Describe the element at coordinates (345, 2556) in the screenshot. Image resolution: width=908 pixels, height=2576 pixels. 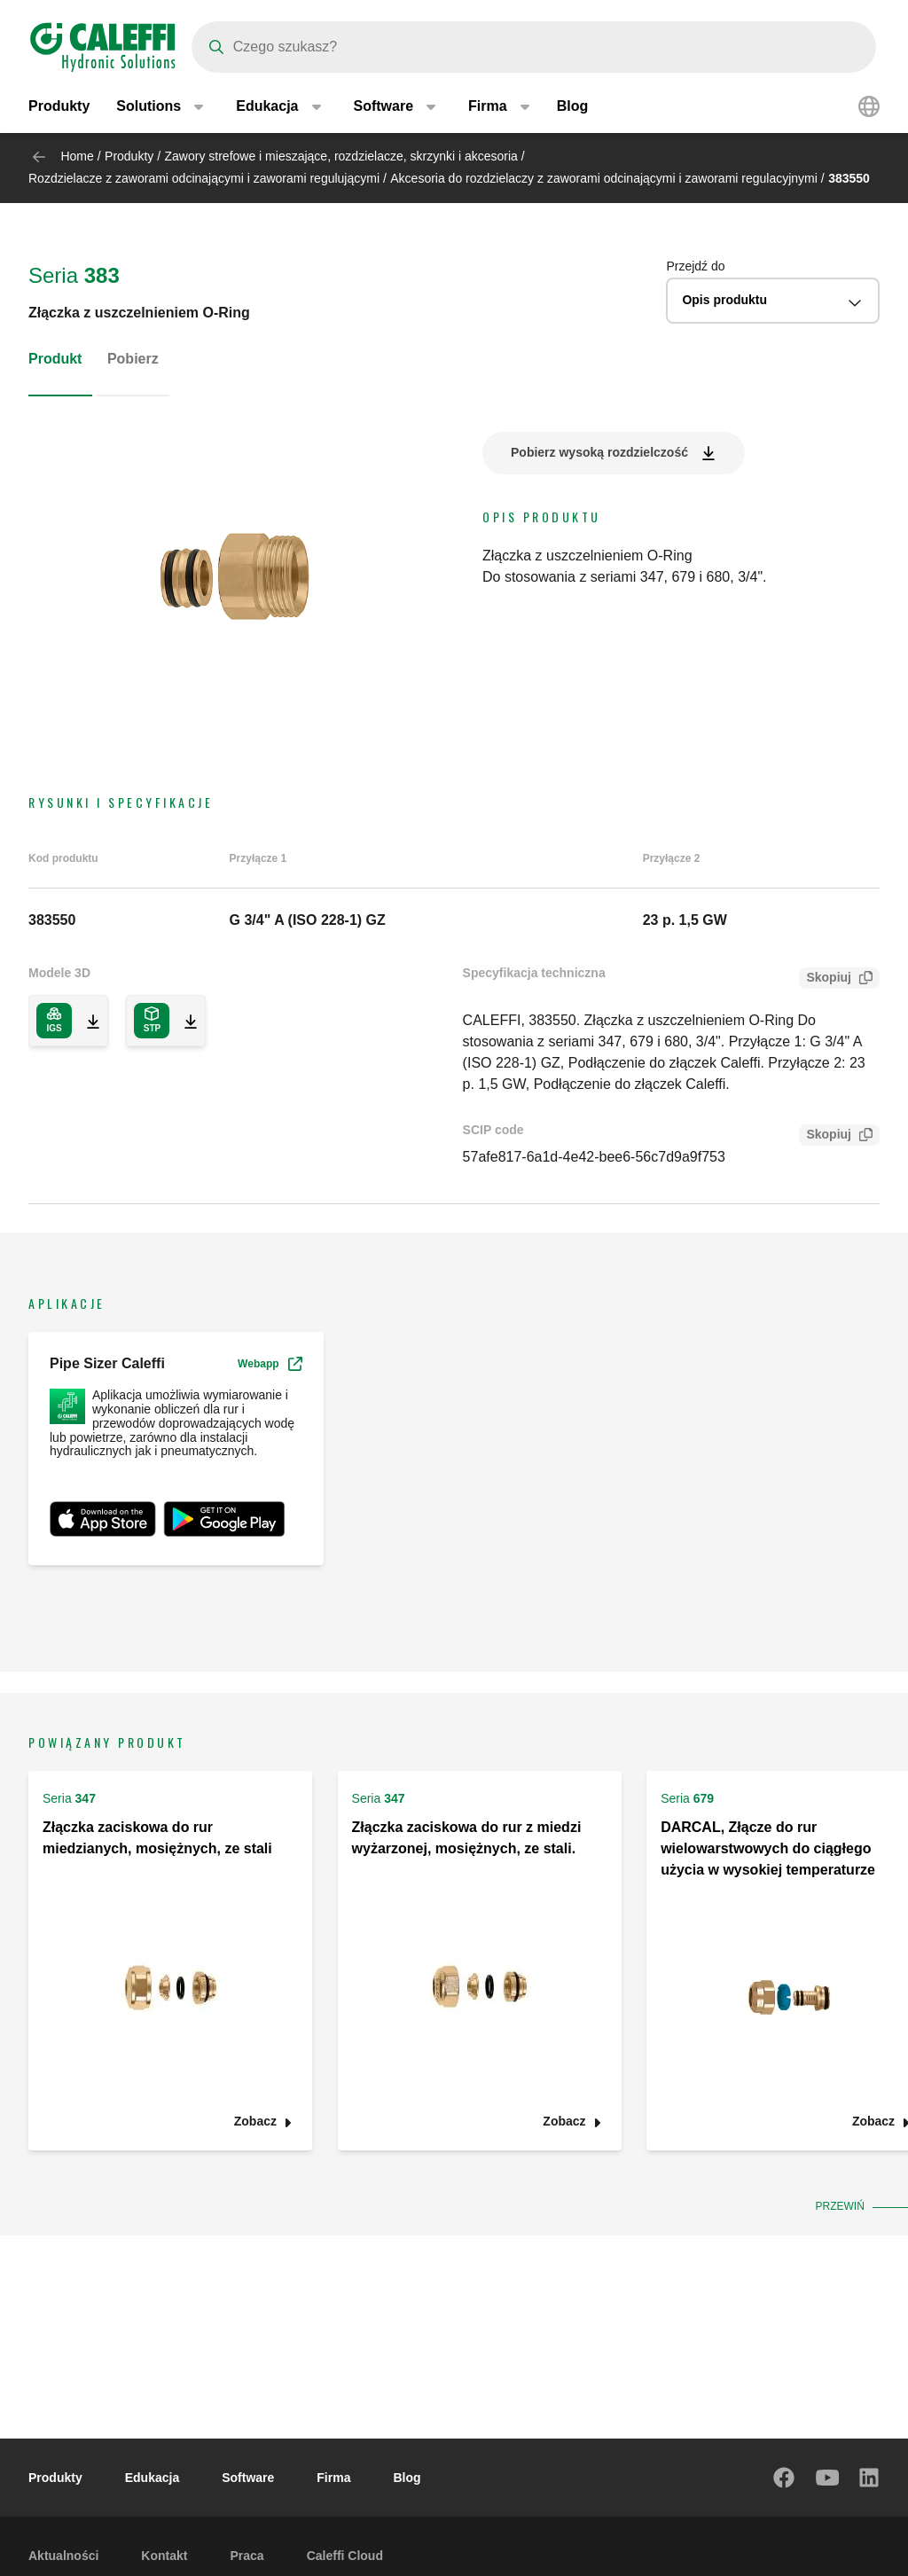
I see `Caleffi Cloud` at that location.